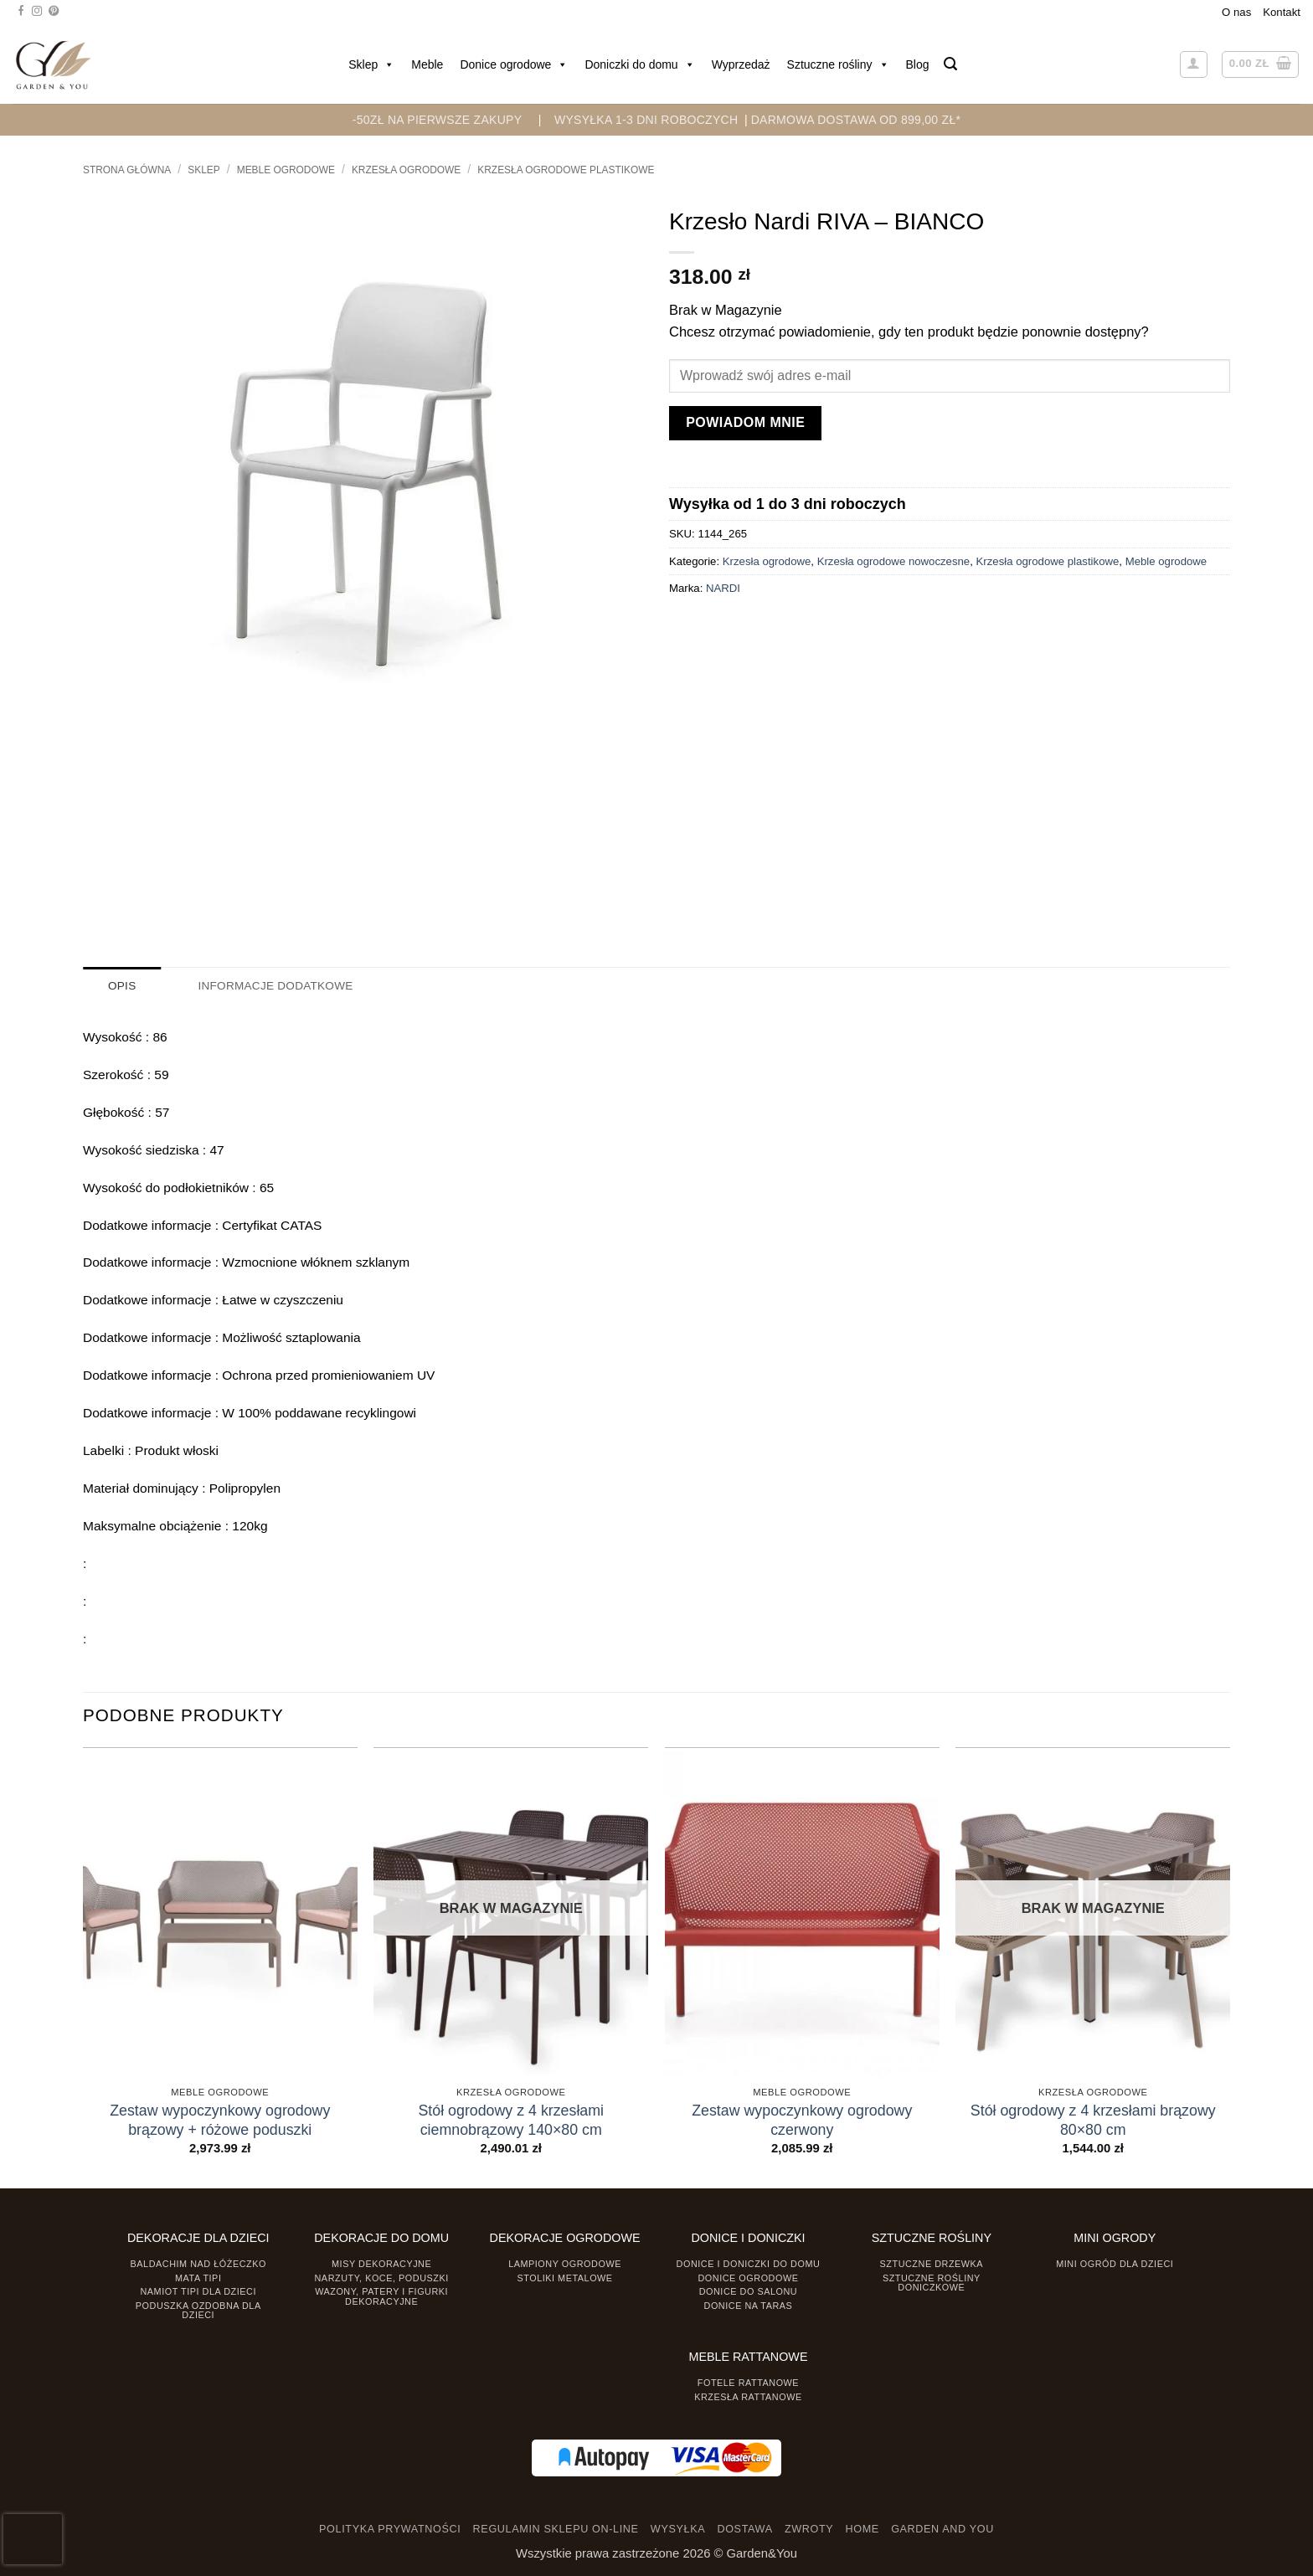 Image resolution: width=1313 pixels, height=2576 pixels. Describe the element at coordinates (21, 12) in the screenshot. I see `[Śledź na Facebooku]` at that location.